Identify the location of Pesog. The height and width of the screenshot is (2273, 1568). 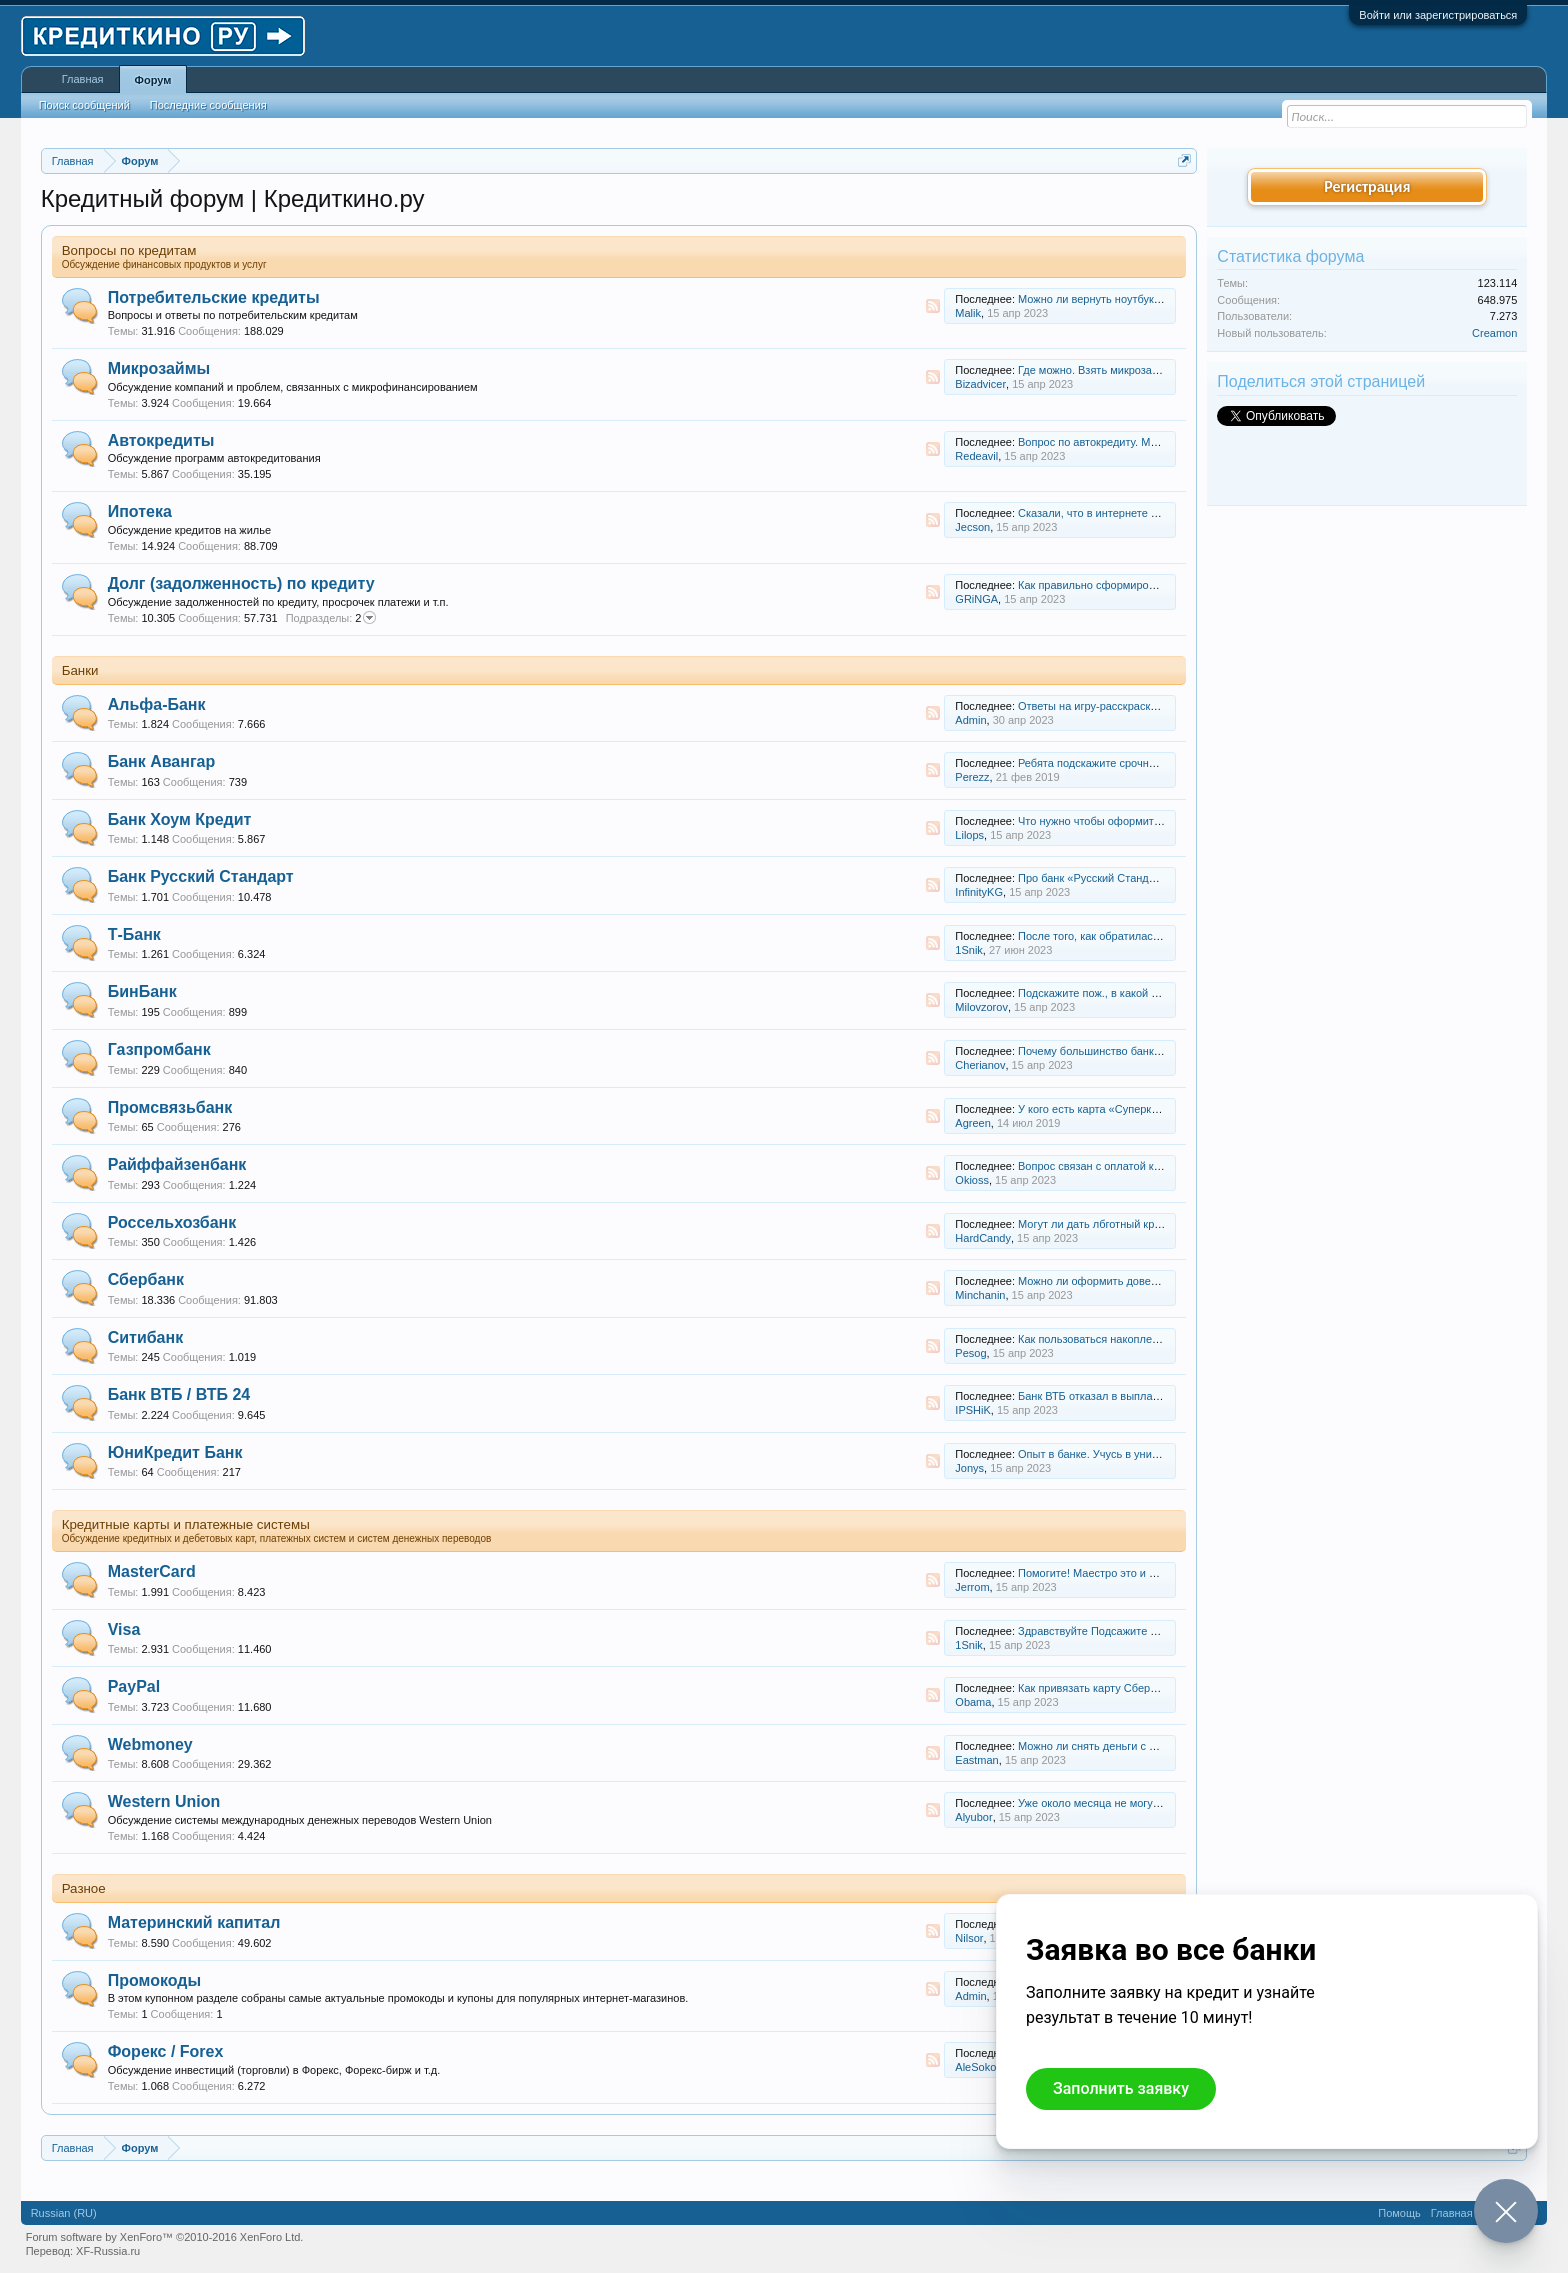
(970, 1353).